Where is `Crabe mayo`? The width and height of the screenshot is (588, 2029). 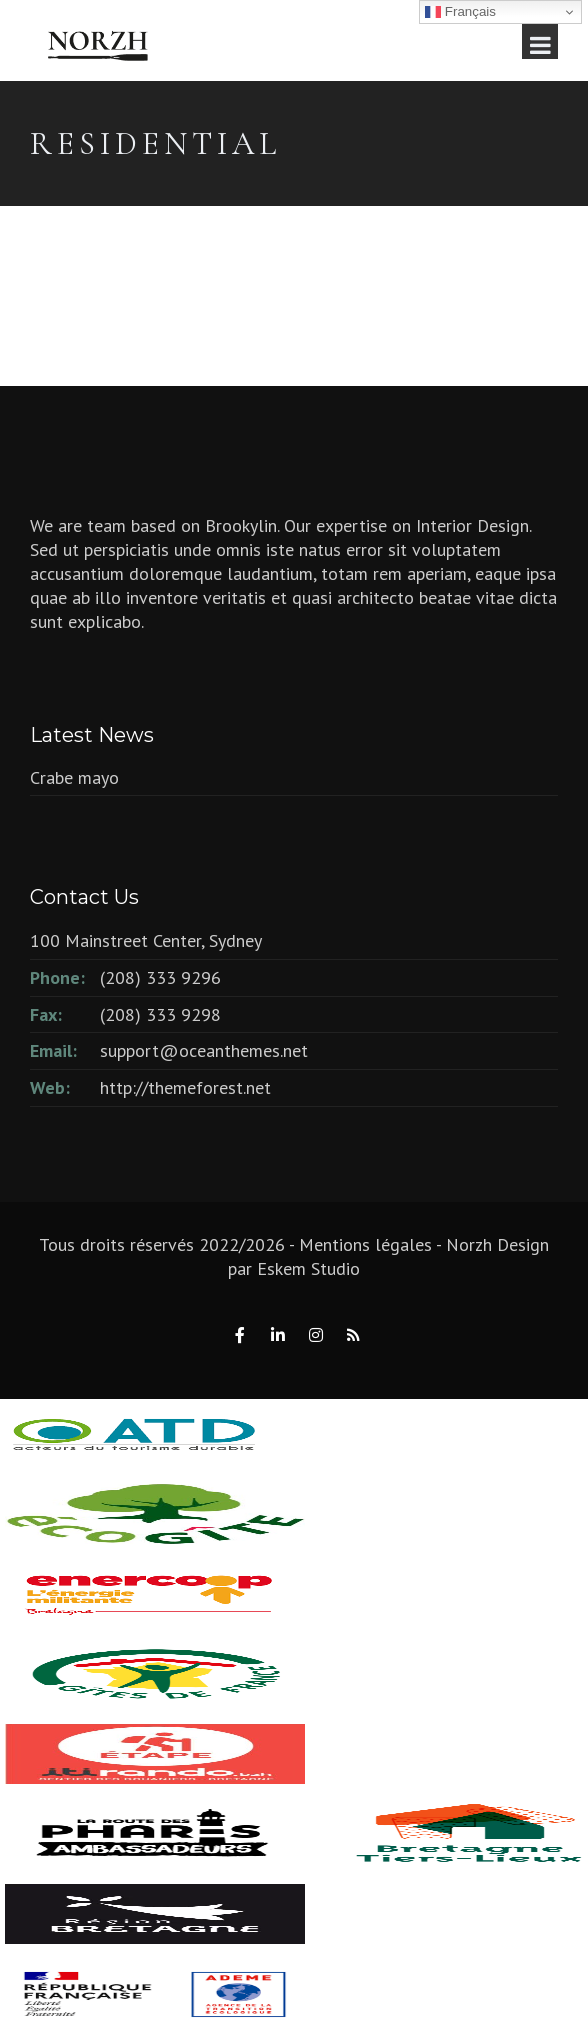
Crabe mayo is located at coordinates (74, 777).